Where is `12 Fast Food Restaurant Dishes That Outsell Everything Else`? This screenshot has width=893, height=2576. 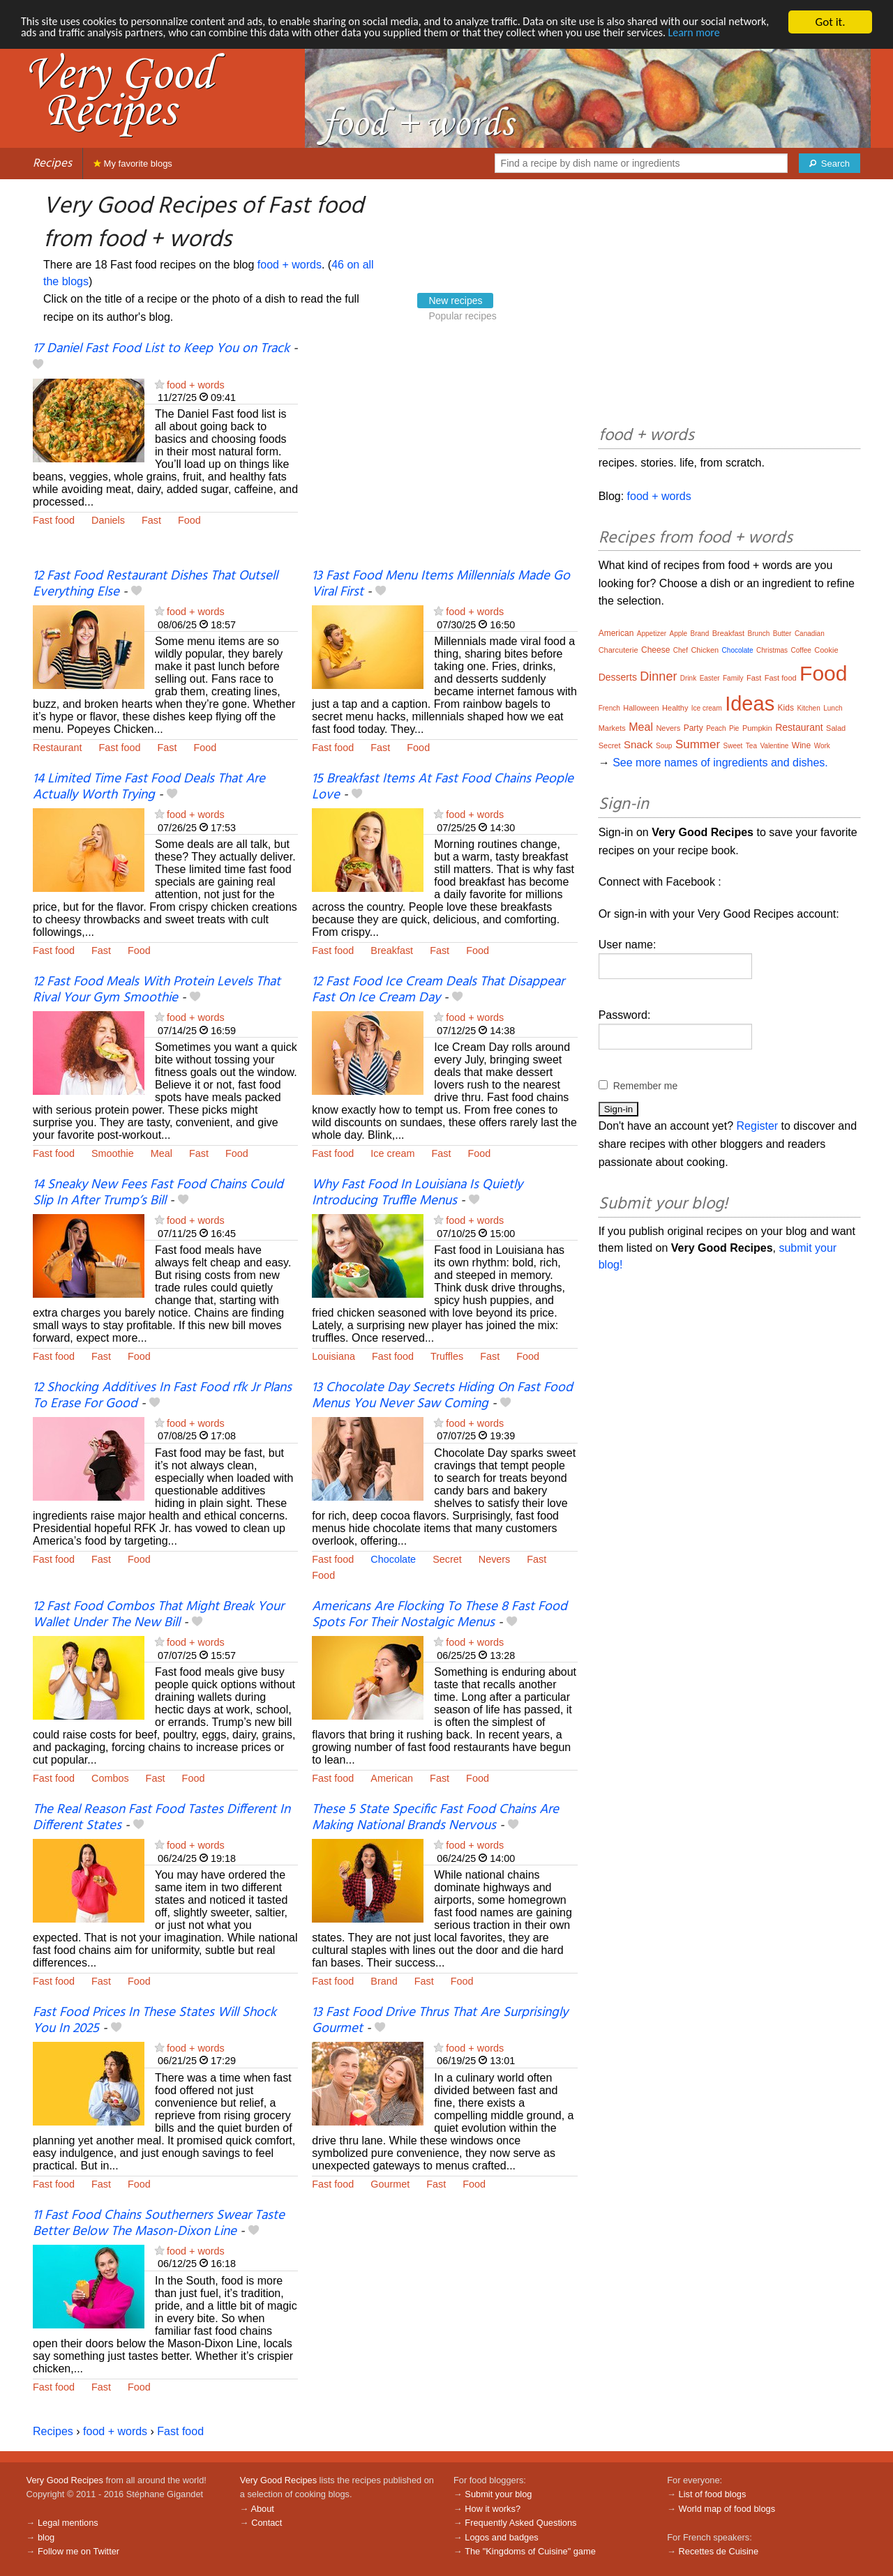
12 Fast Food Restaurant Dishes That Outsell Everything Else is located at coordinates (155, 584).